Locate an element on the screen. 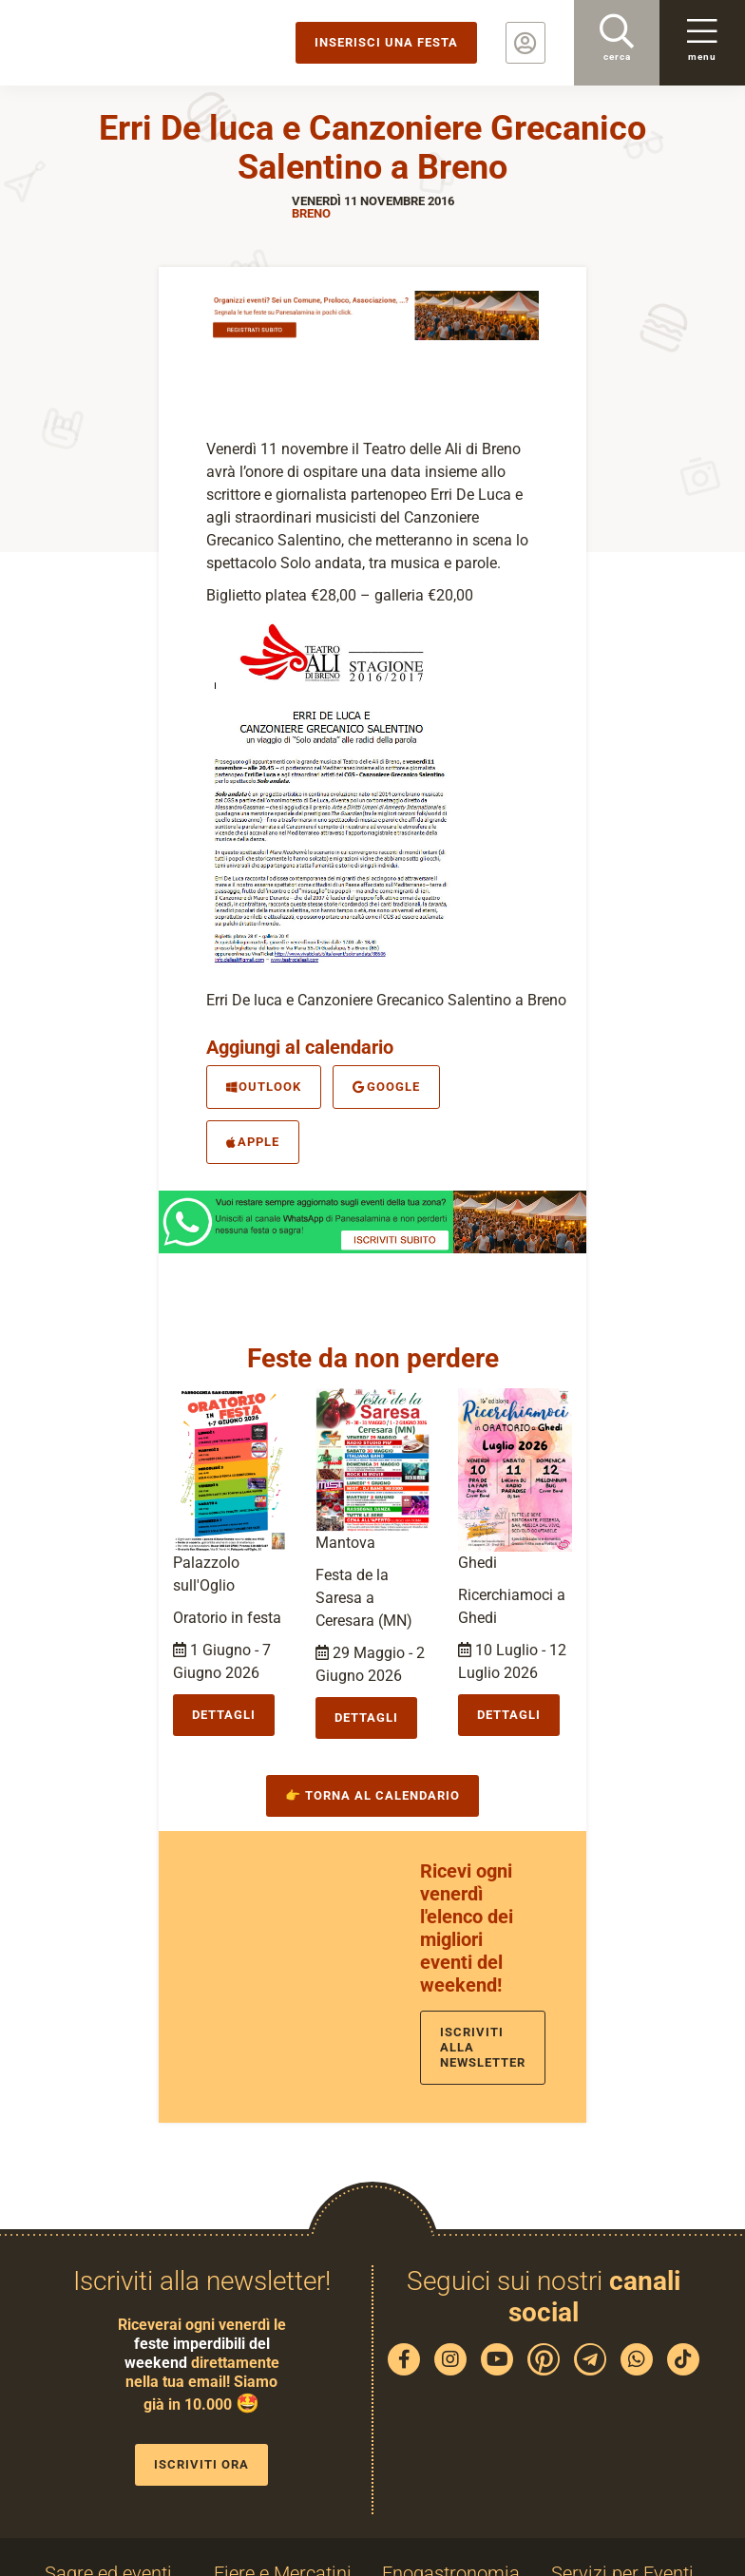 The image size is (745, 2576). Iscriviti ora is located at coordinates (201, 2464).